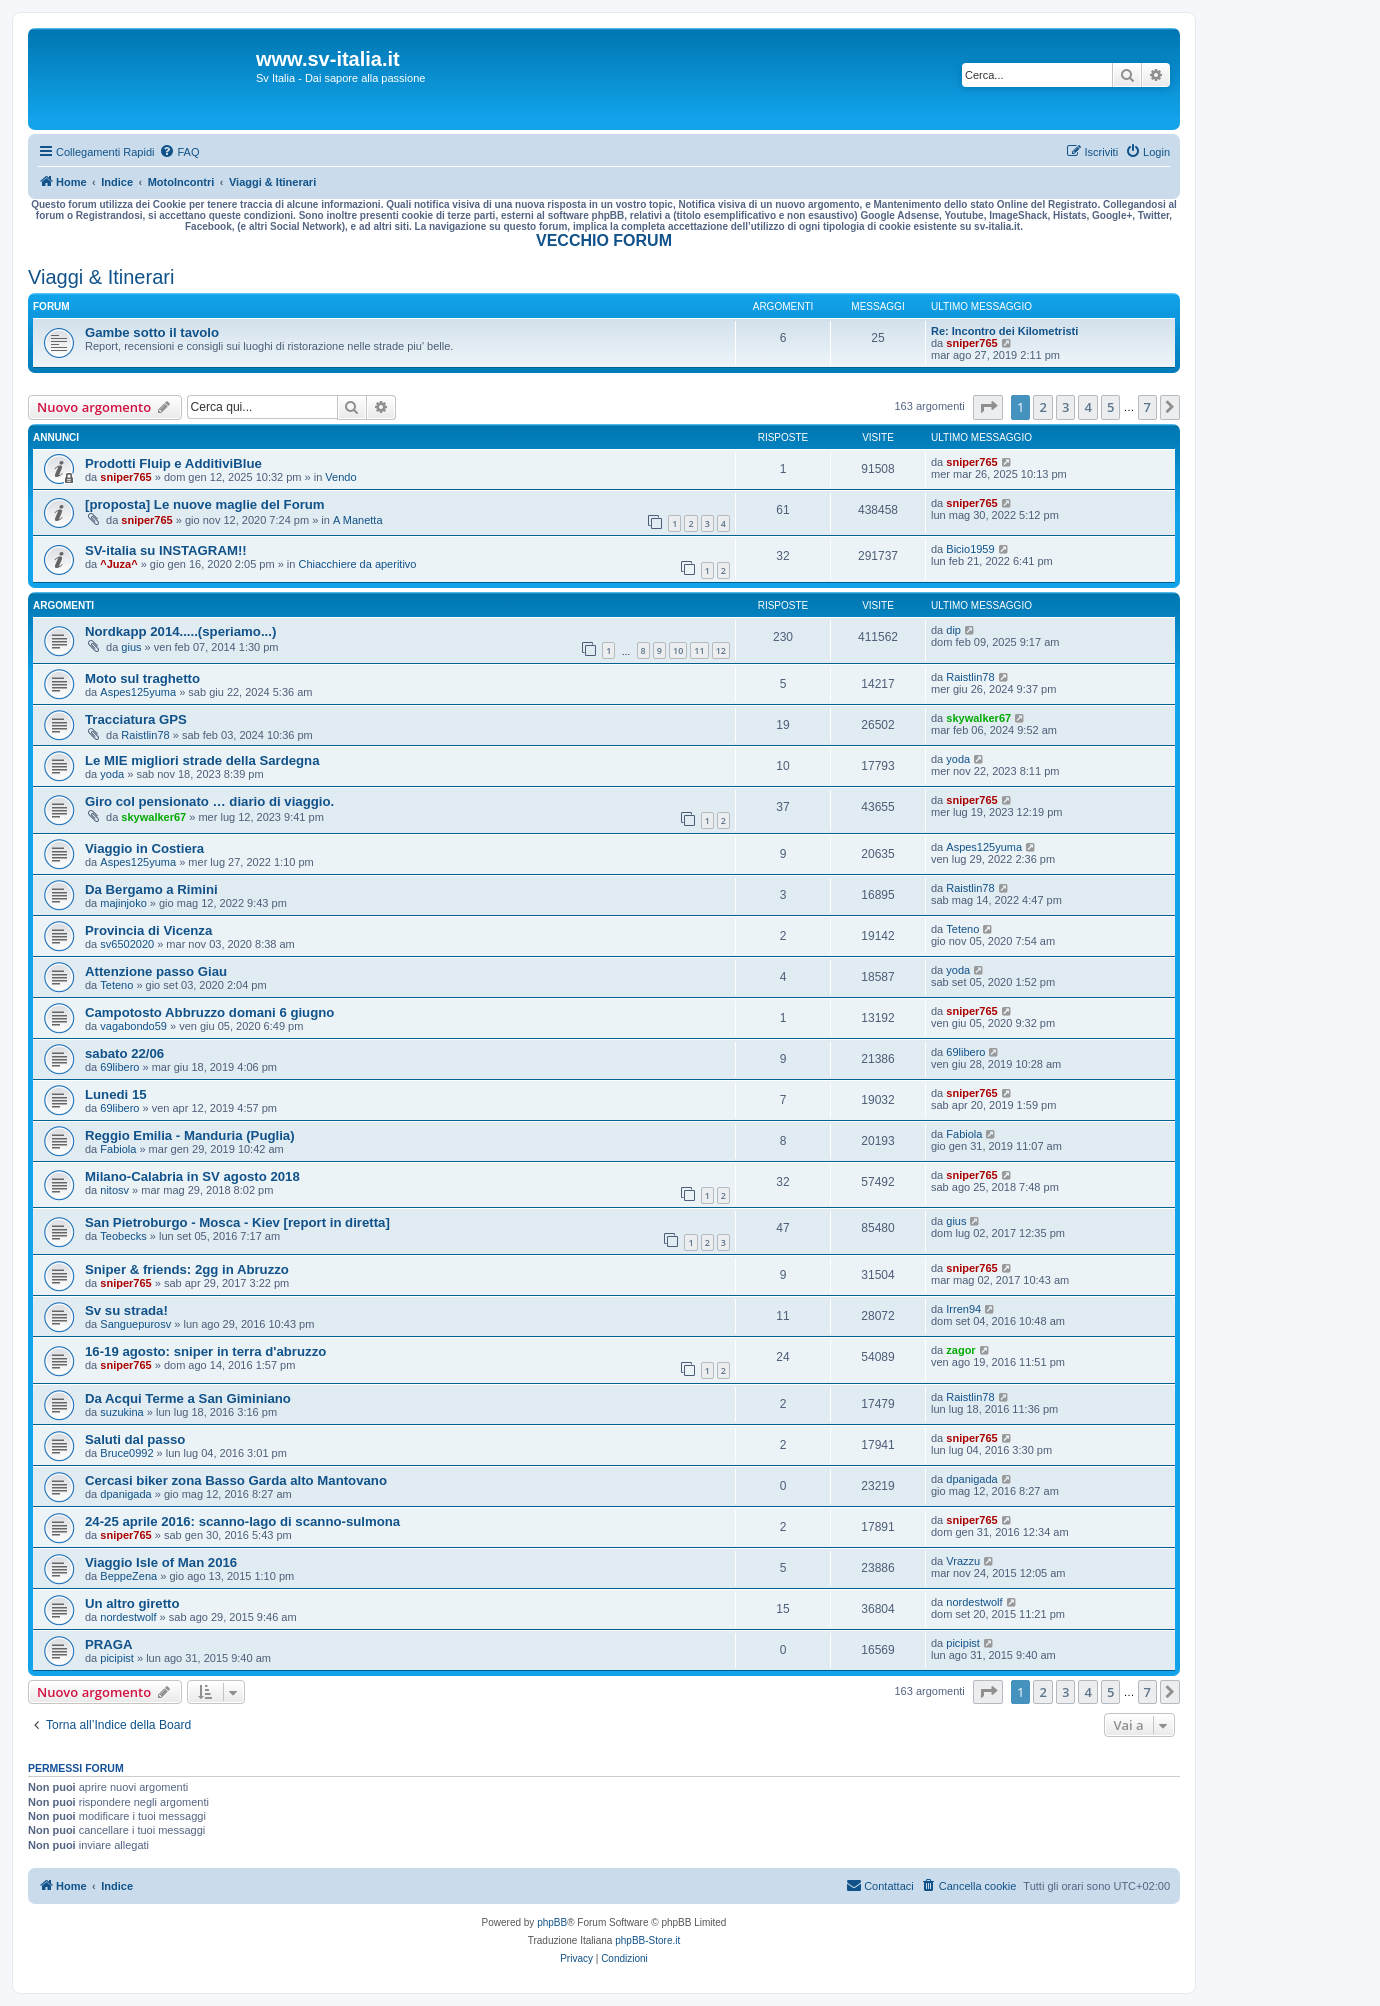 Image resolution: width=1380 pixels, height=2006 pixels. I want to click on A Manetta, so click(358, 520).